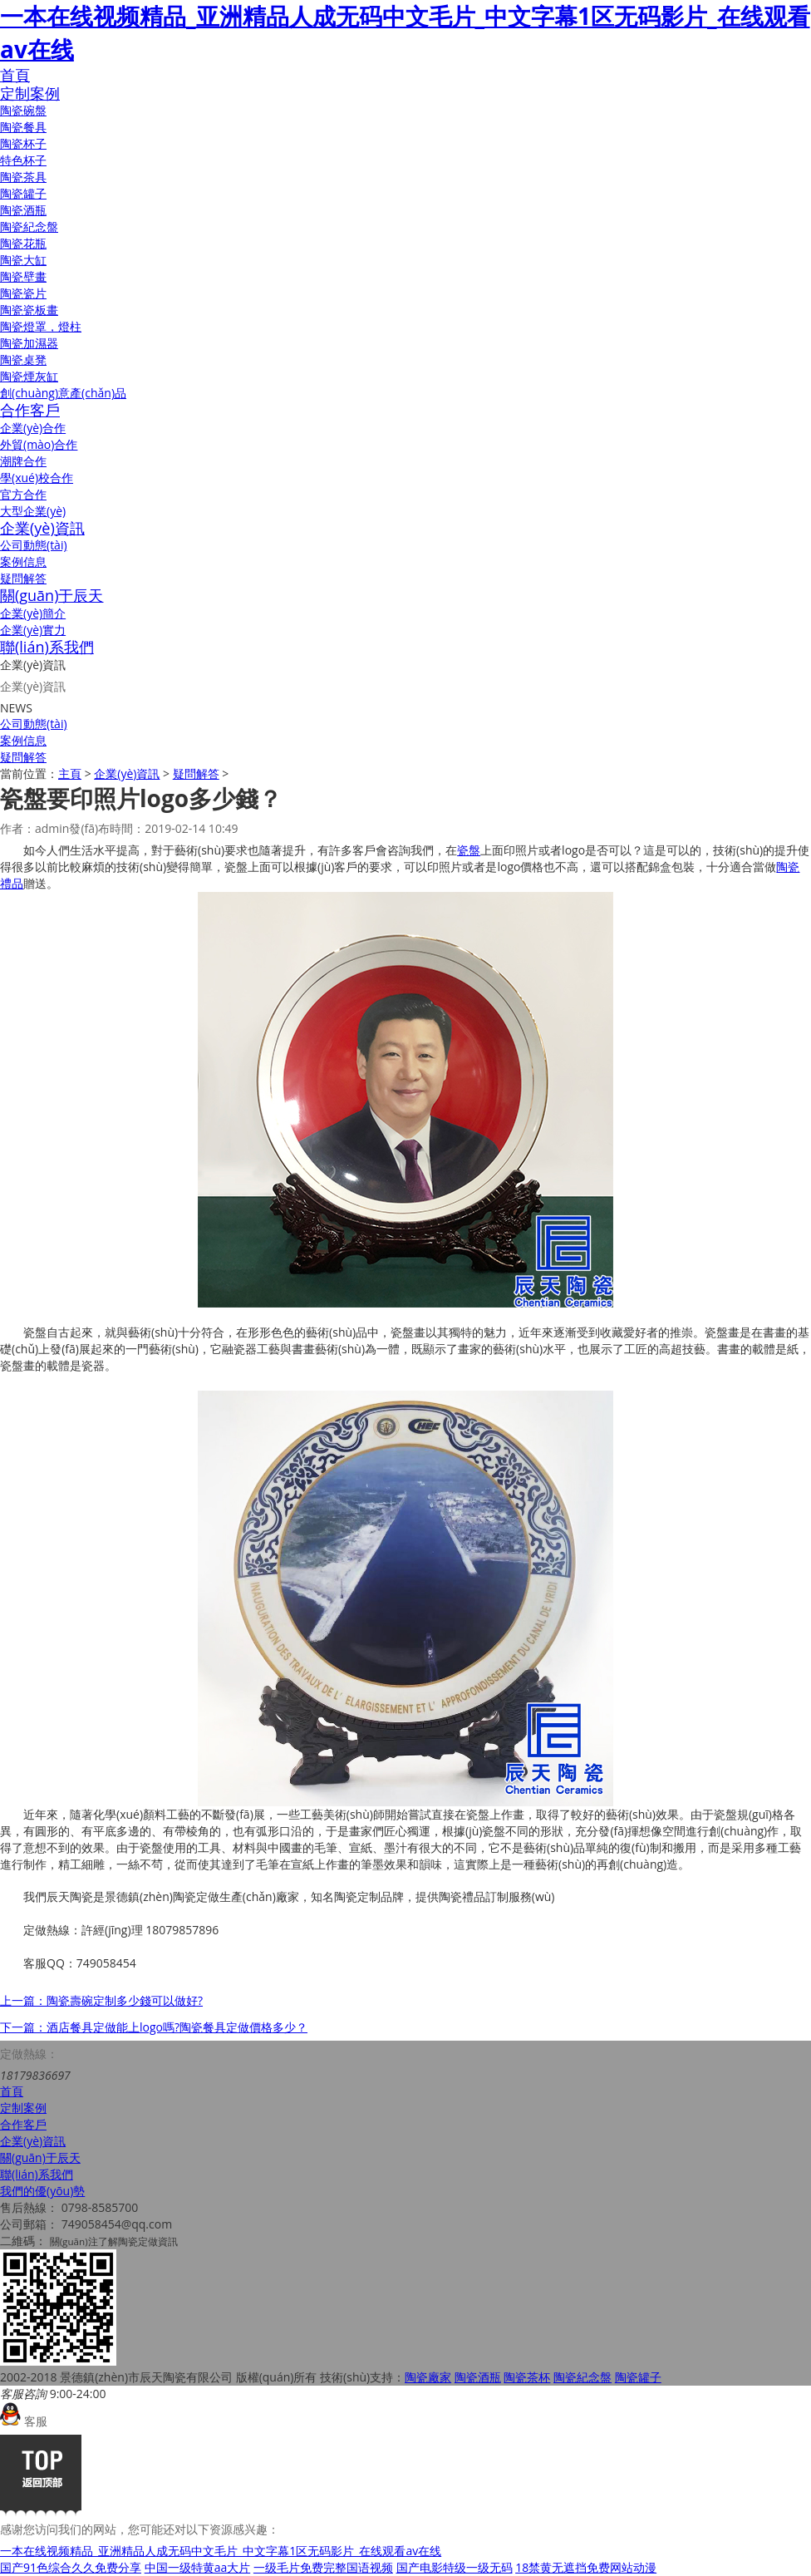 The height and width of the screenshot is (2576, 811). I want to click on 陶瓷餐具, so click(23, 127).